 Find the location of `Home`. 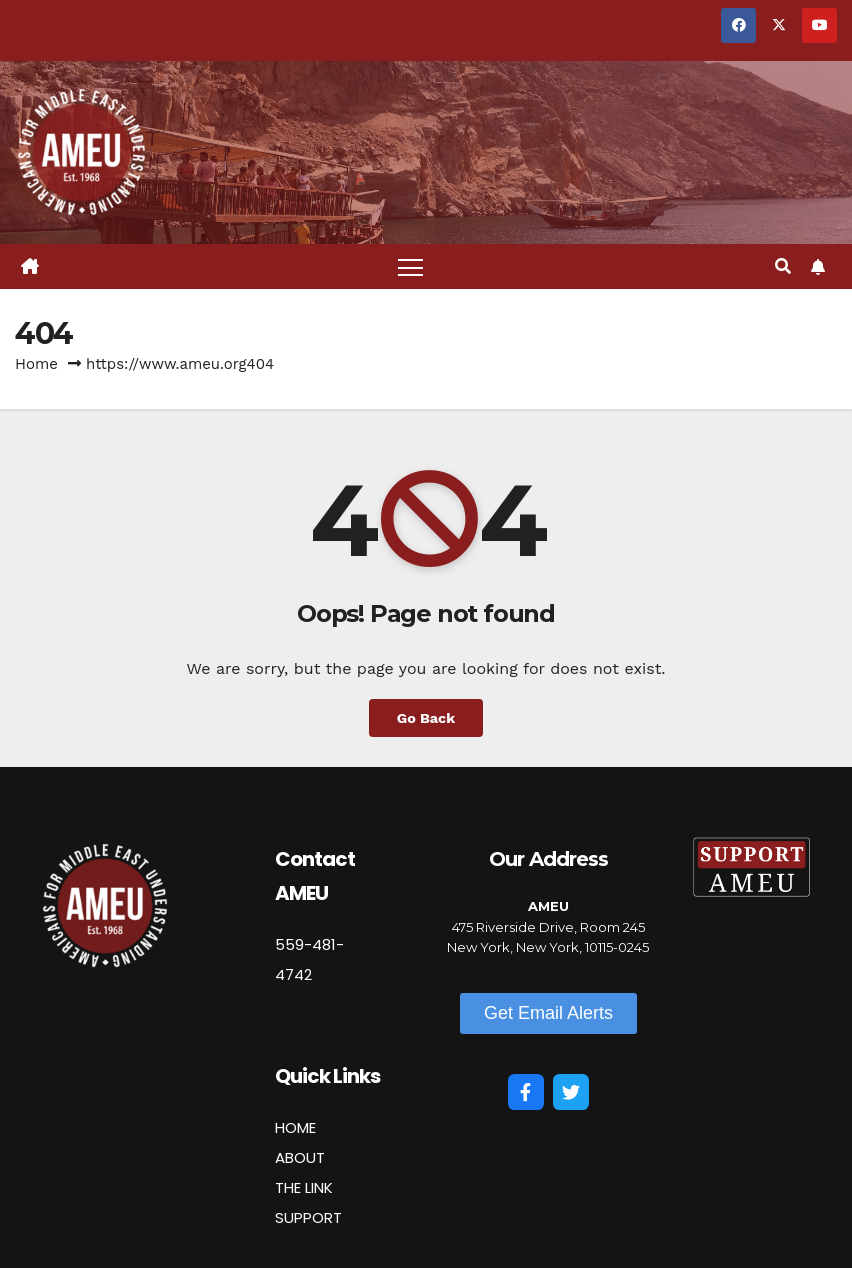

Home is located at coordinates (36, 364).